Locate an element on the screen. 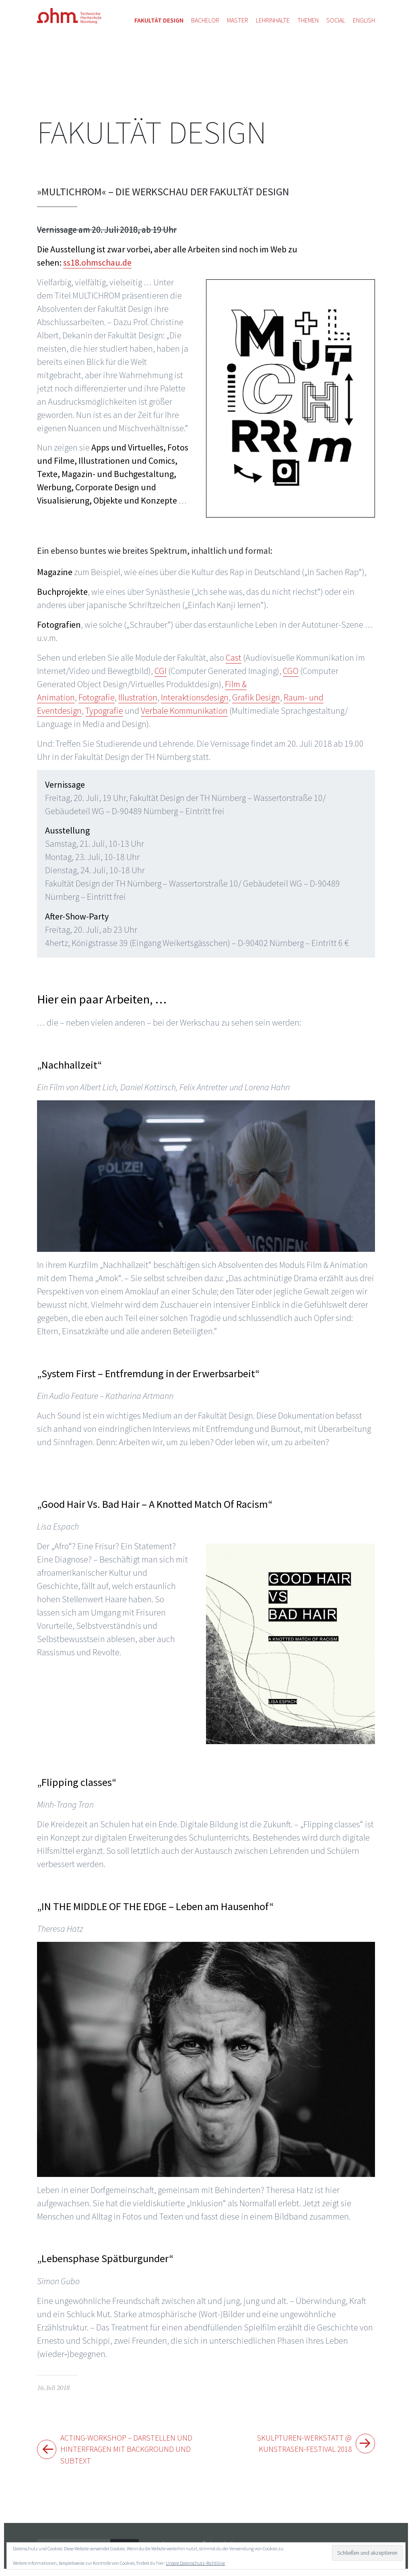 The image size is (412, 2576). Skulpturen-Werkstatt @ Kunstrasen-Festival 2018 is located at coordinates (295, 2445).